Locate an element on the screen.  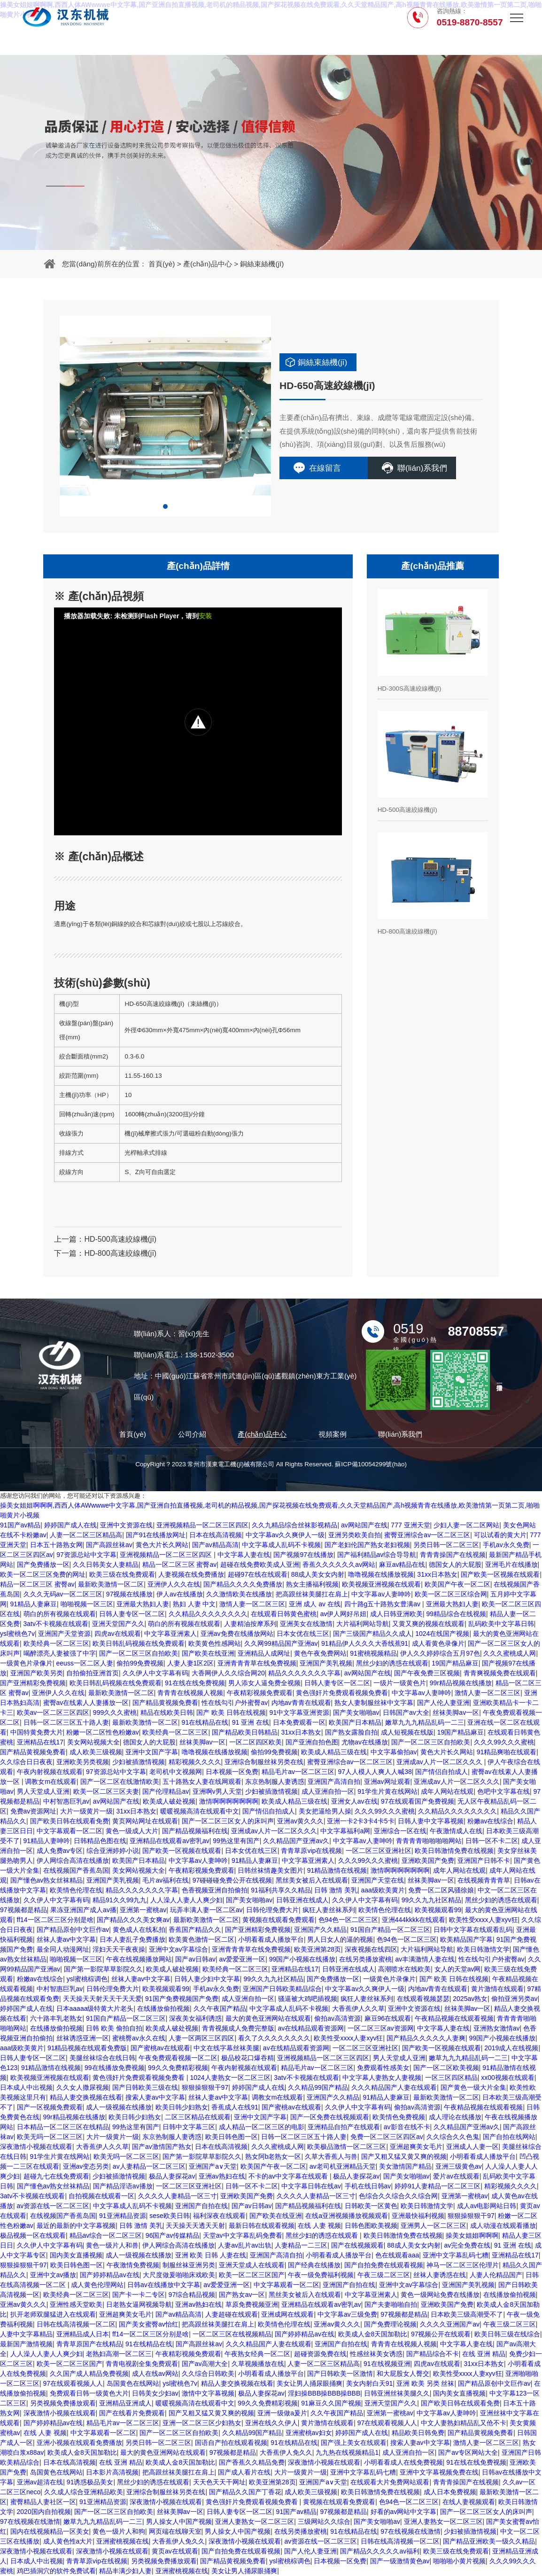
国产精品视频福利在线 is located at coordinates (195, 1831).